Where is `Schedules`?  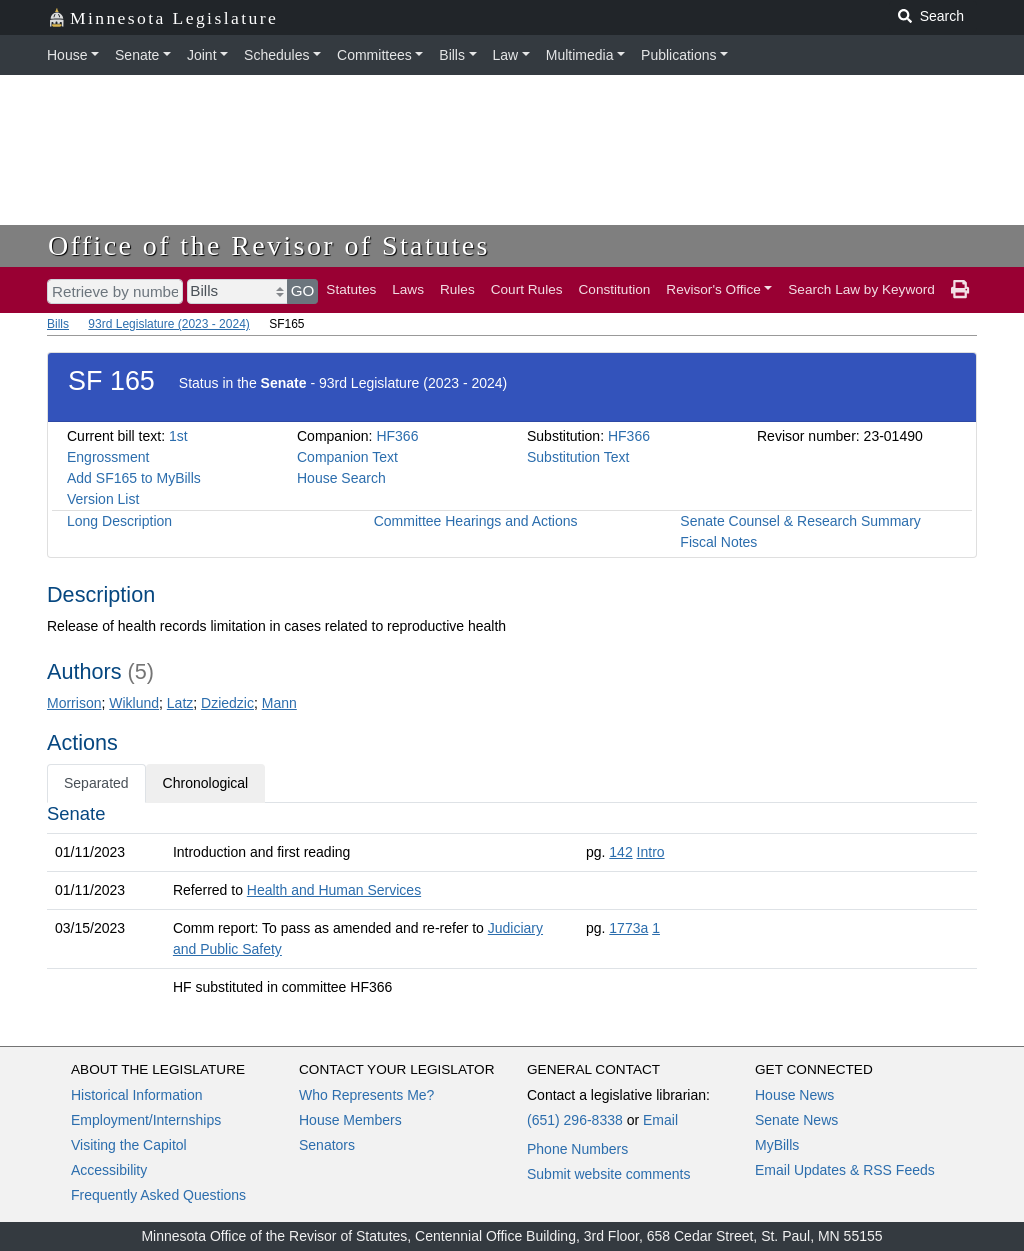
Schedules is located at coordinates (276, 55).